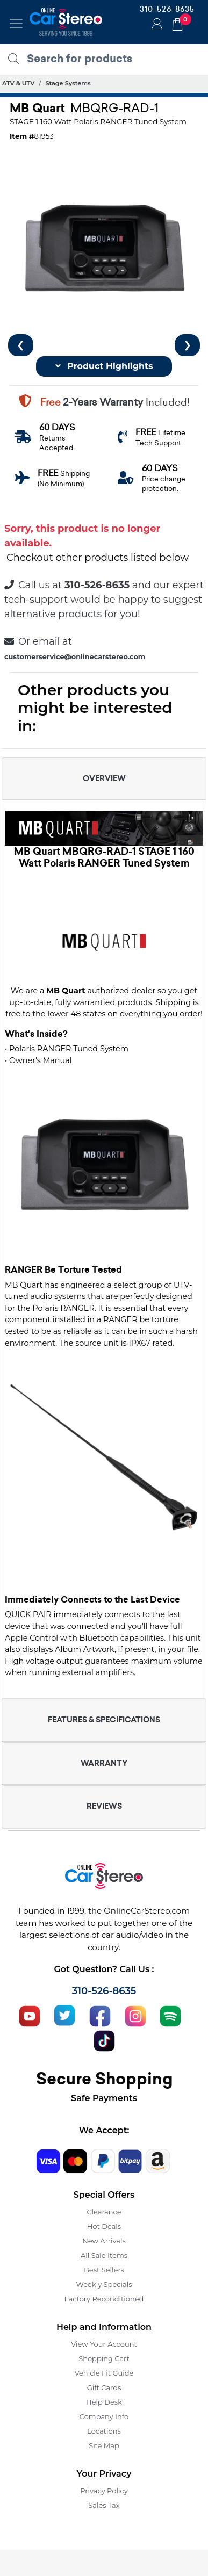 The width and height of the screenshot is (208, 2576). I want to click on Sales Tax, so click(103, 2505).